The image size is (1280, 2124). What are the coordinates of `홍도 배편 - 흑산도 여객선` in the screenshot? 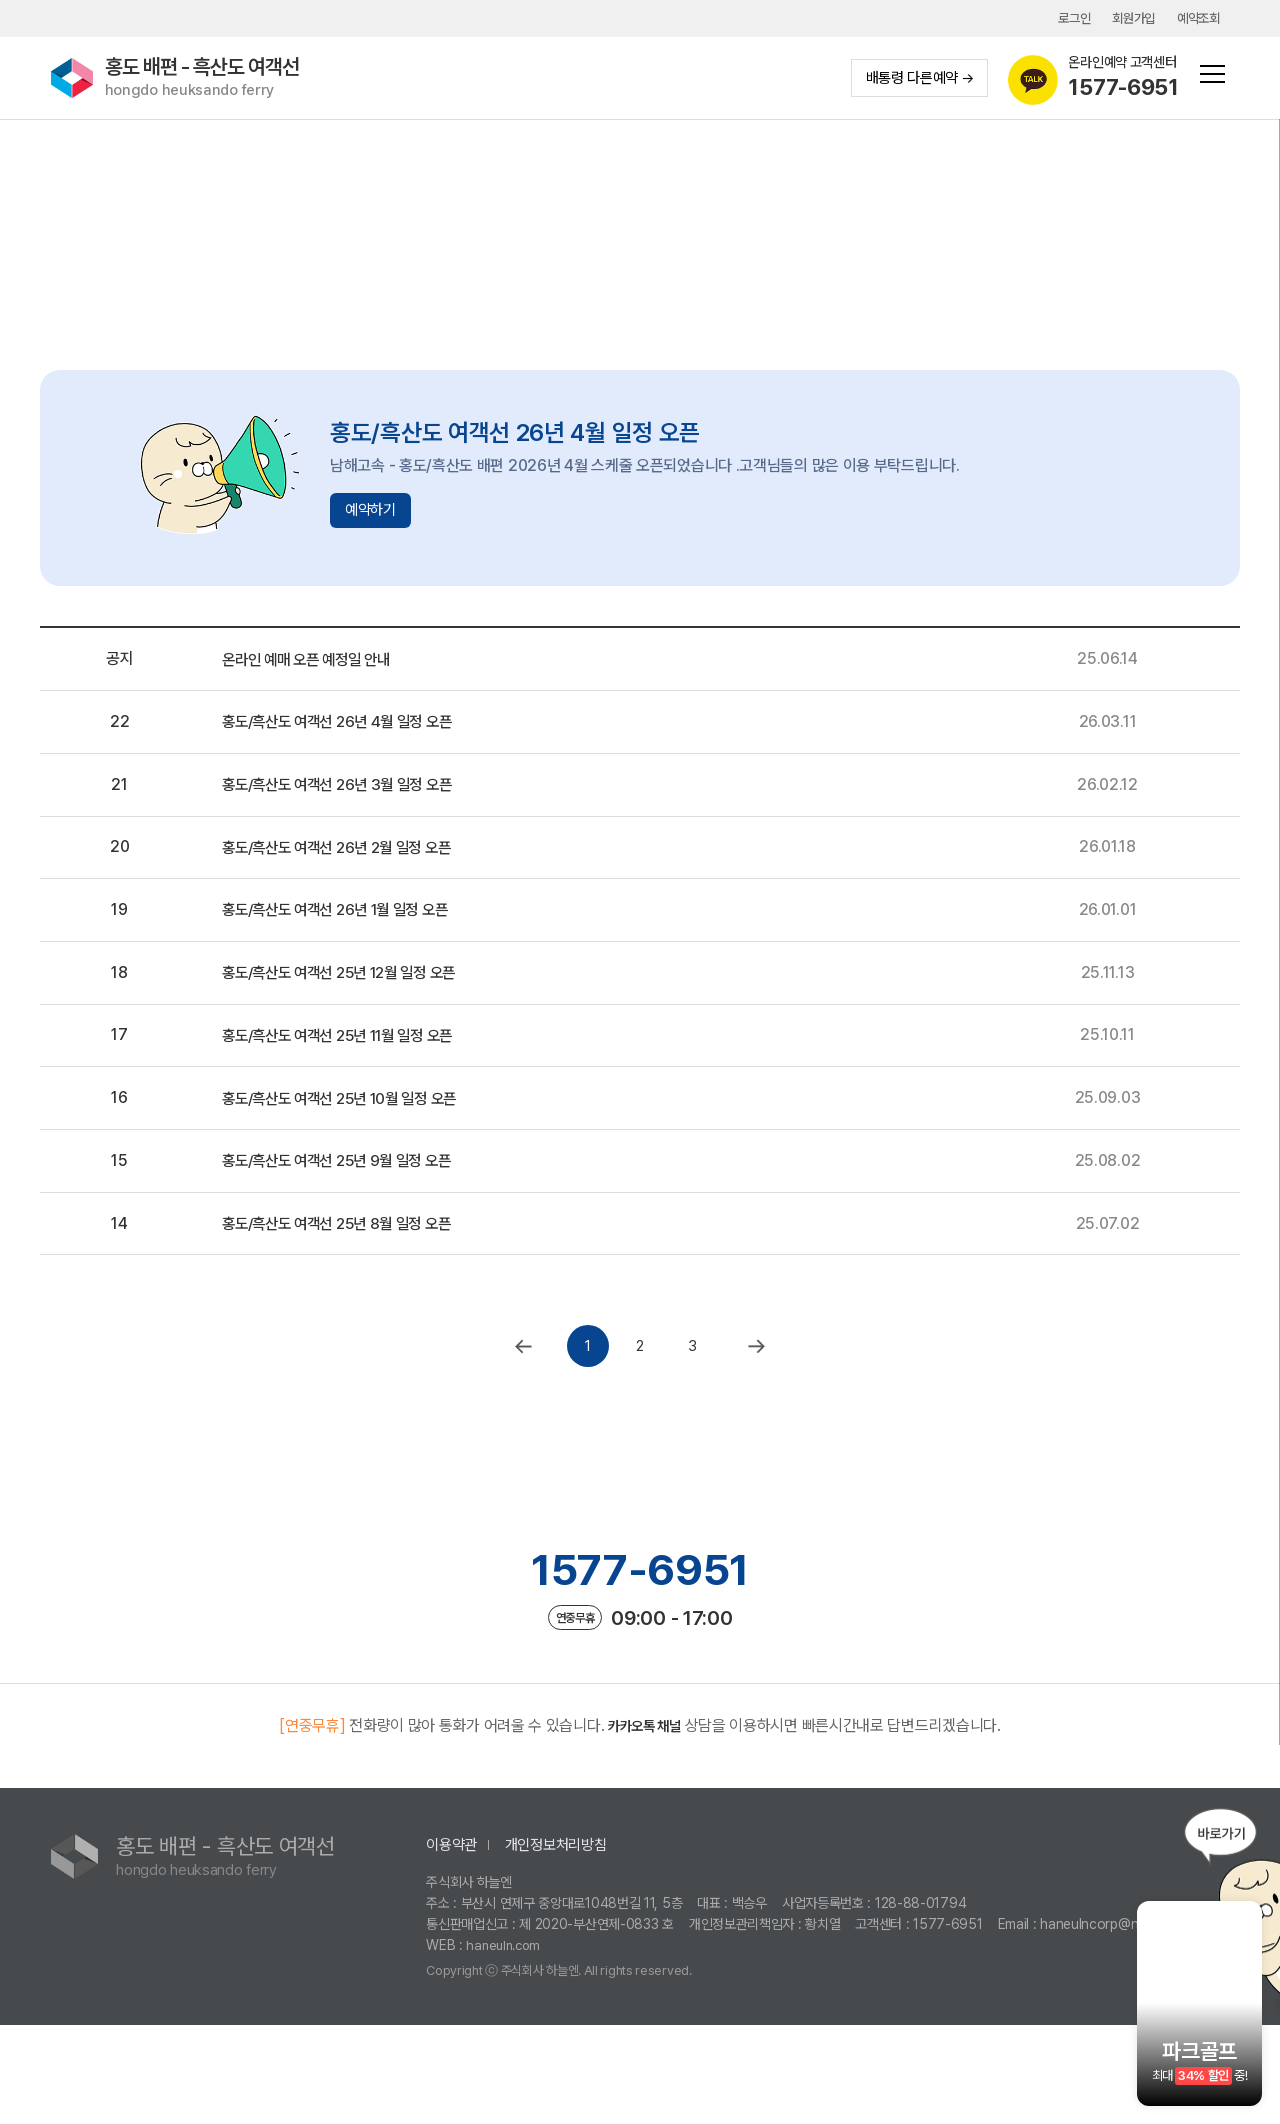 It's located at (218, 80).